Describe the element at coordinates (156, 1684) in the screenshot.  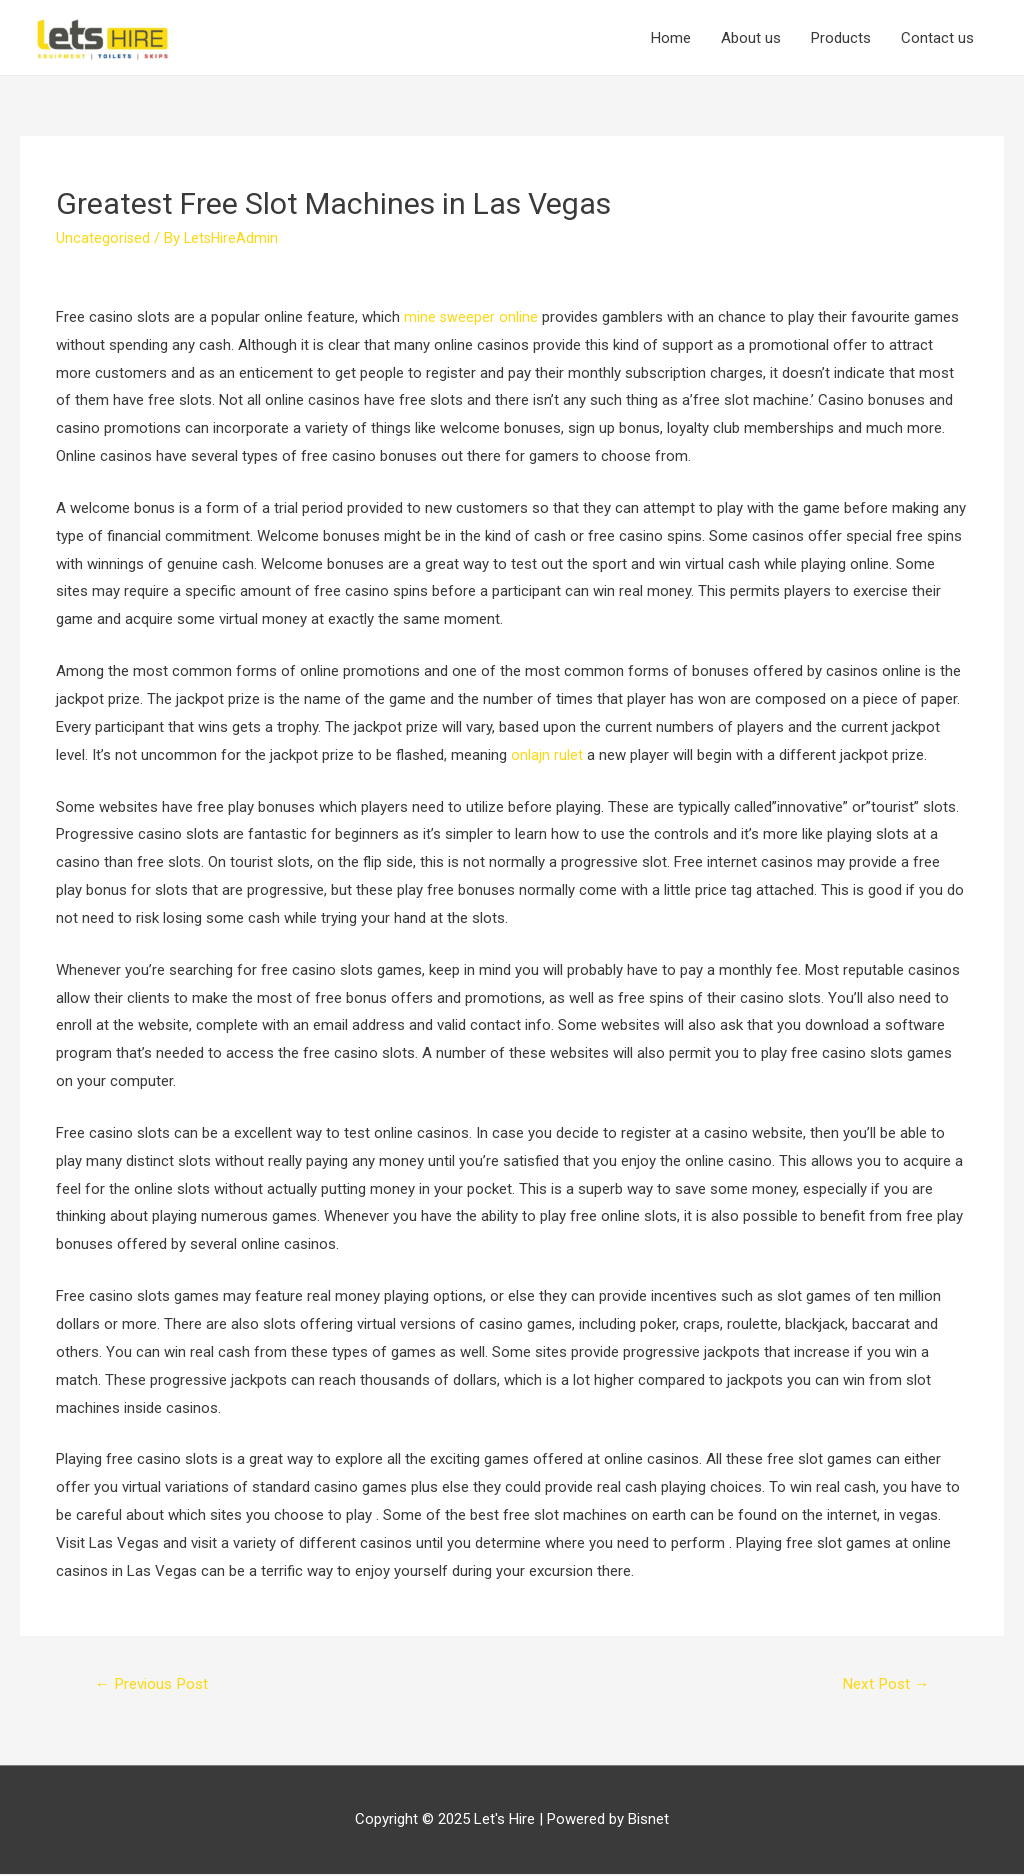
I see `Previous Post` at that location.